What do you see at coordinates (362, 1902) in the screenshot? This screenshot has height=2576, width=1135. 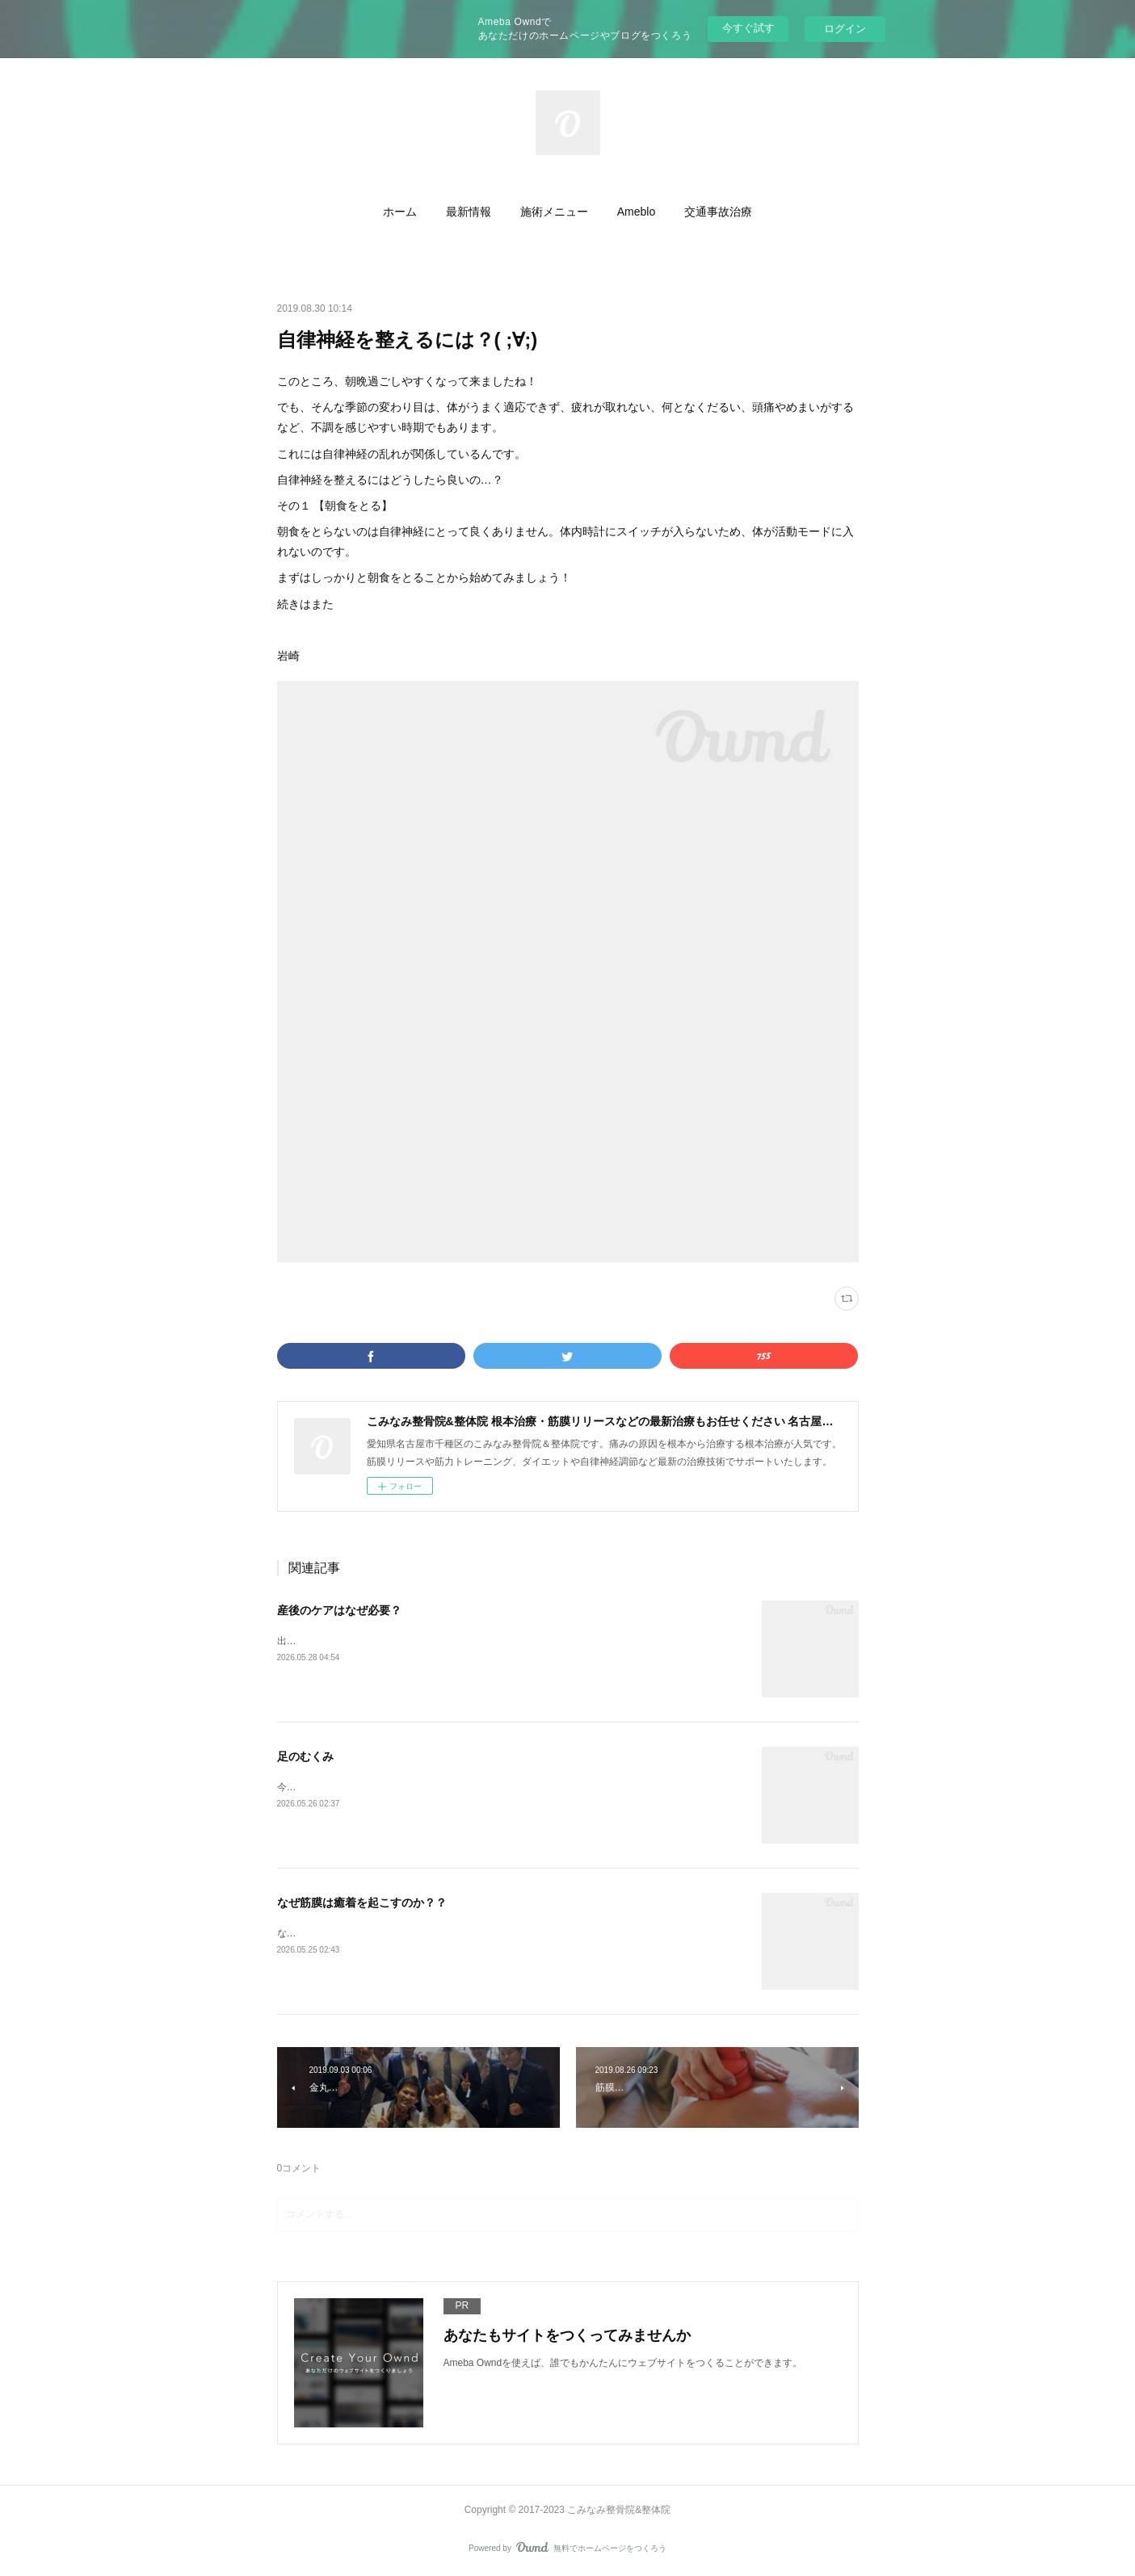 I see `なぜ筋膜は癒着を起こすのか？？` at bounding box center [362, 1902].